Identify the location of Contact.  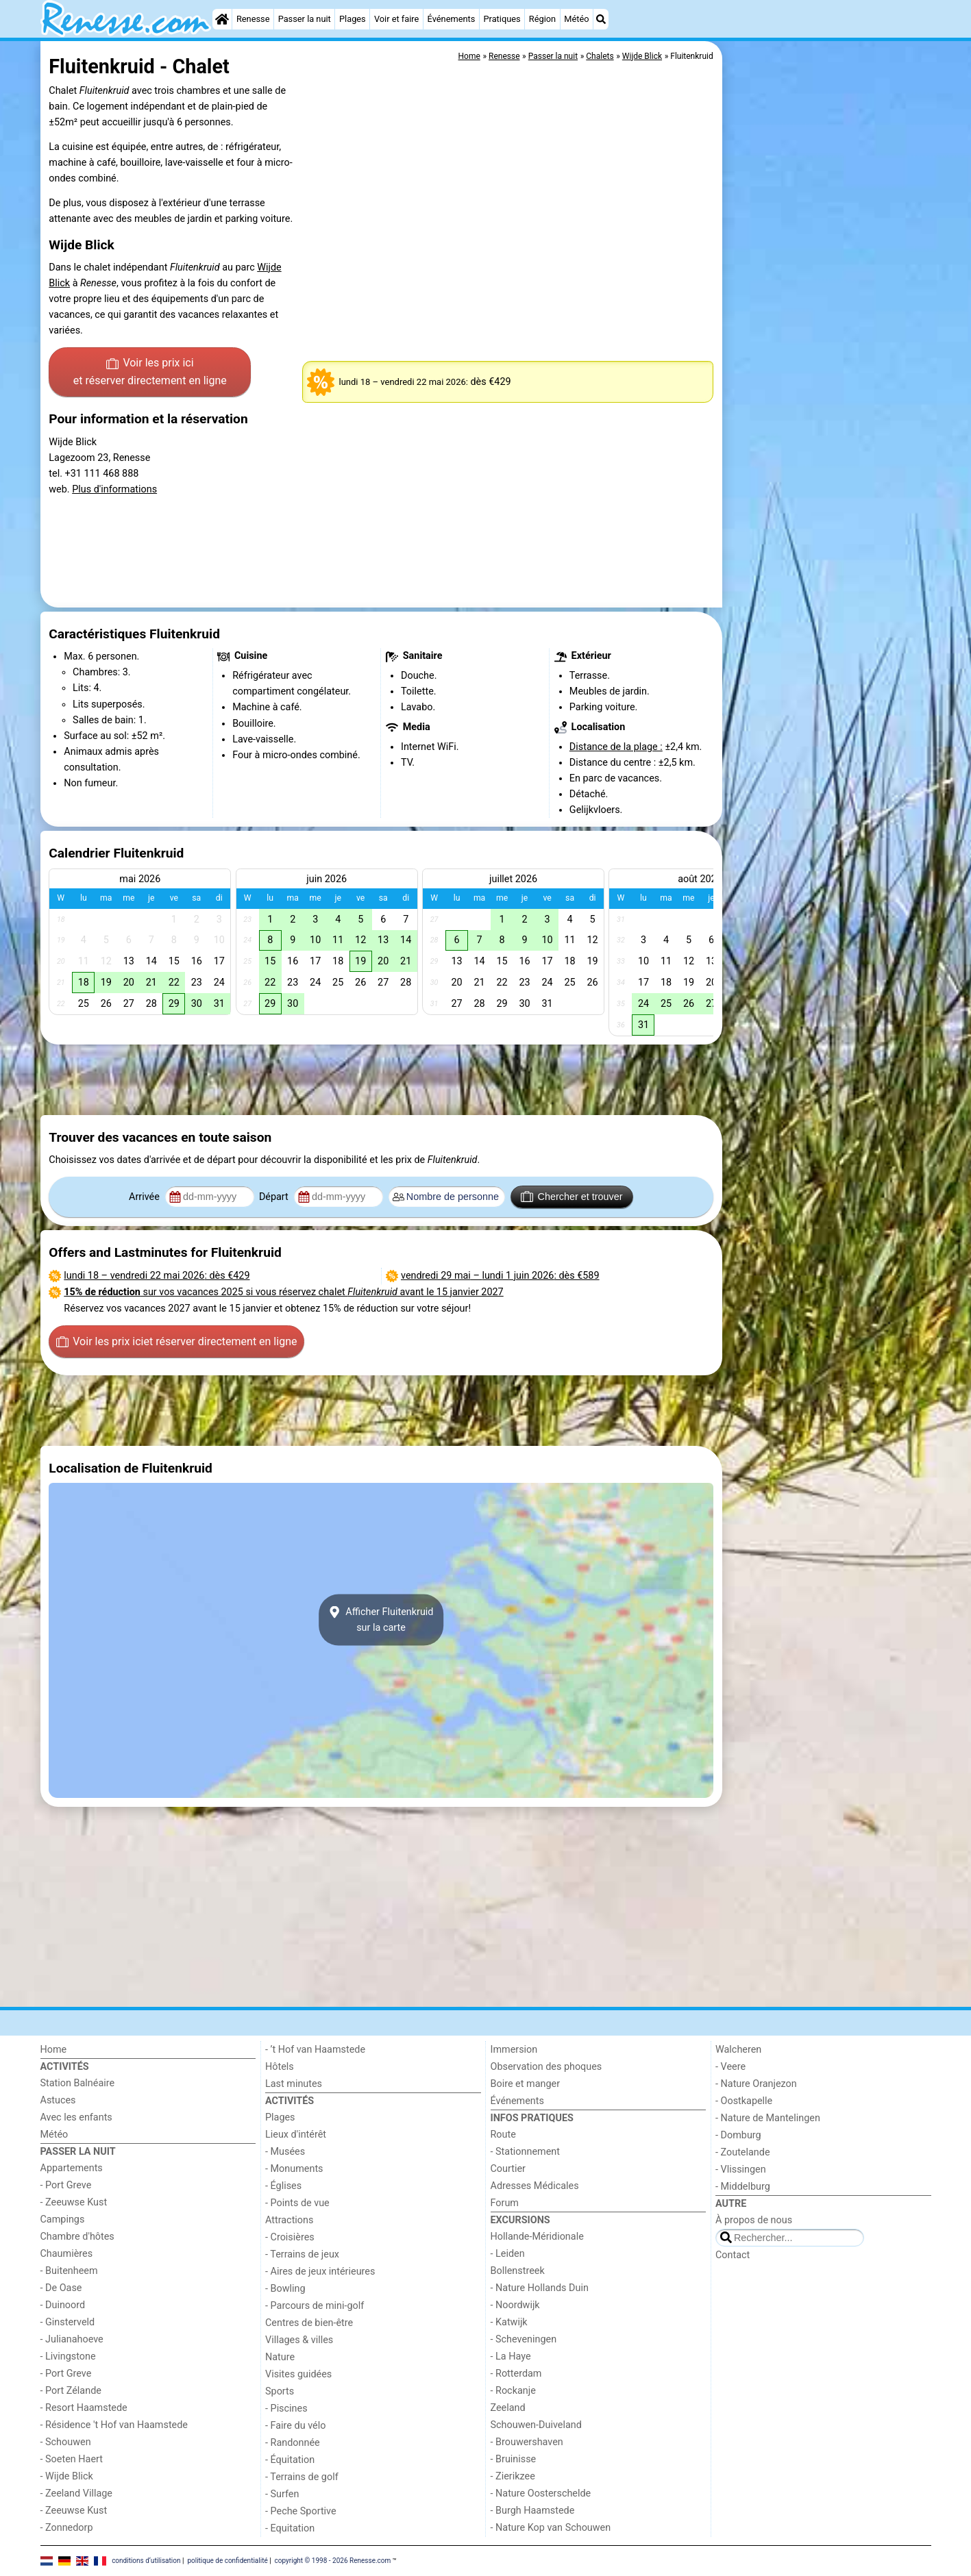
(732, 2255).